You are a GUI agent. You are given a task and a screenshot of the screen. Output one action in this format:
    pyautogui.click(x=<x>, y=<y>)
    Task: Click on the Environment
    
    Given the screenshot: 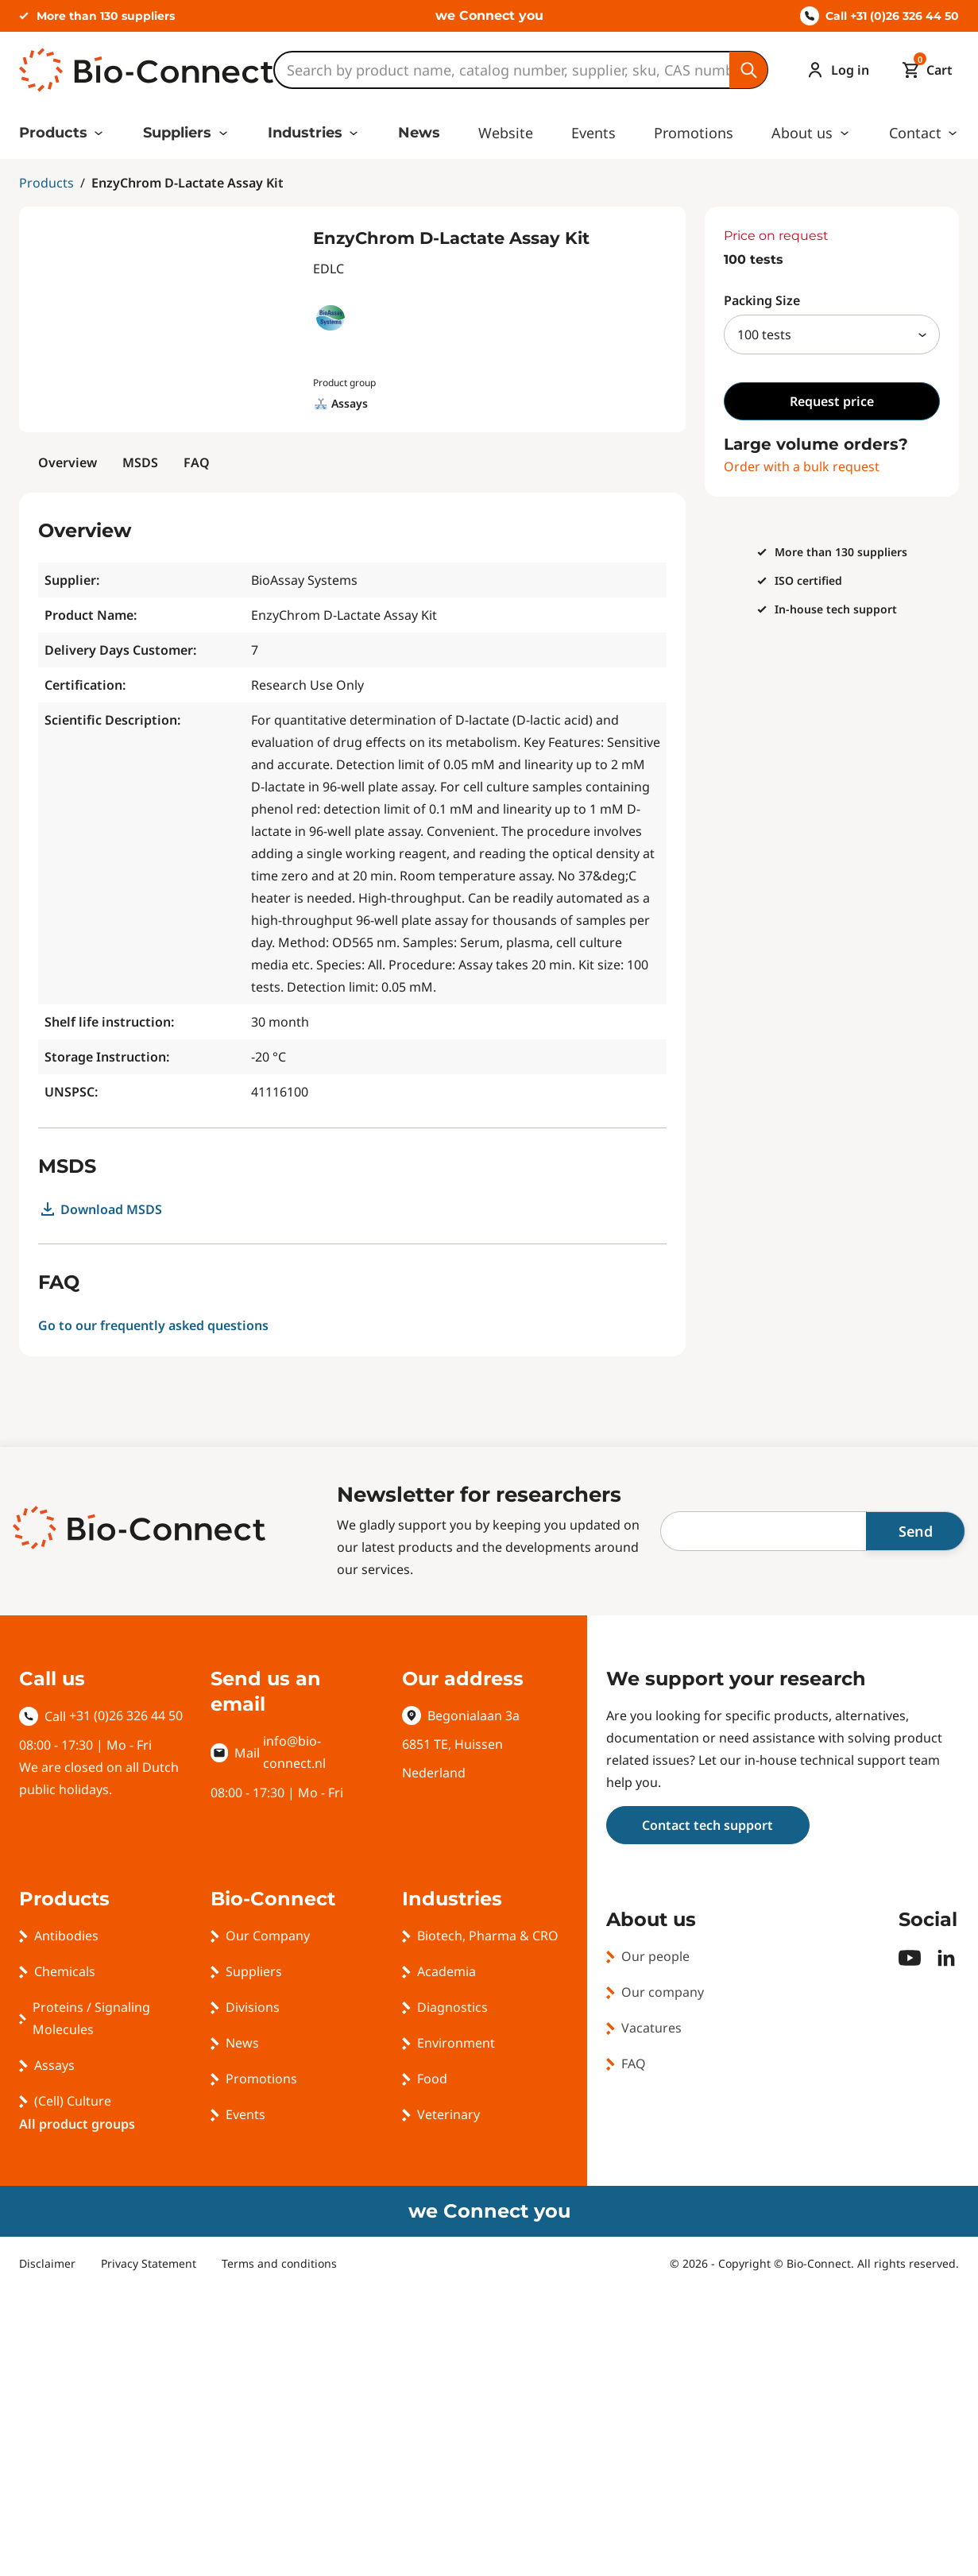 What is the action you would take?
    pyautogui.click(x=456, y=2043)
    